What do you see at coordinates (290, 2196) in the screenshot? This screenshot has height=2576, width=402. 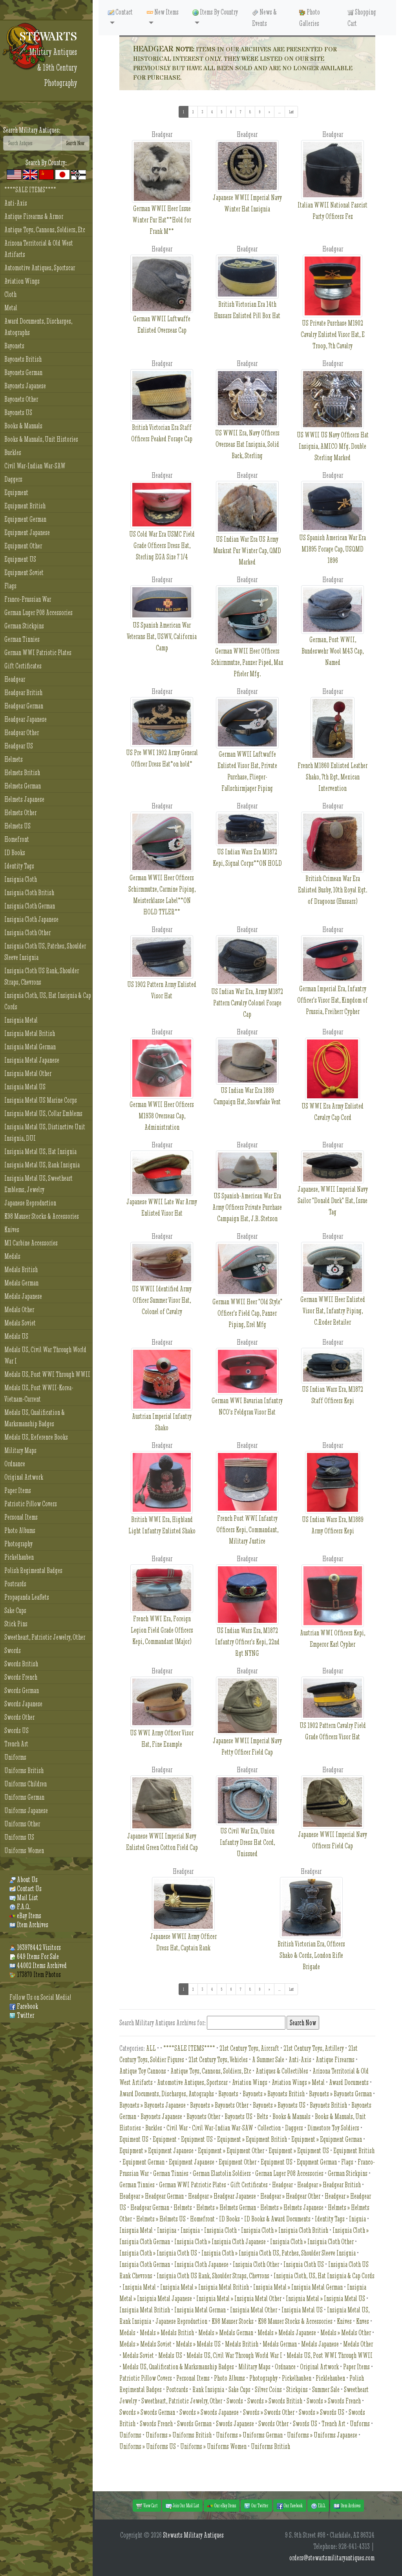 I see `Headgear » Headgear Other` at bounding box center [290, 2196].